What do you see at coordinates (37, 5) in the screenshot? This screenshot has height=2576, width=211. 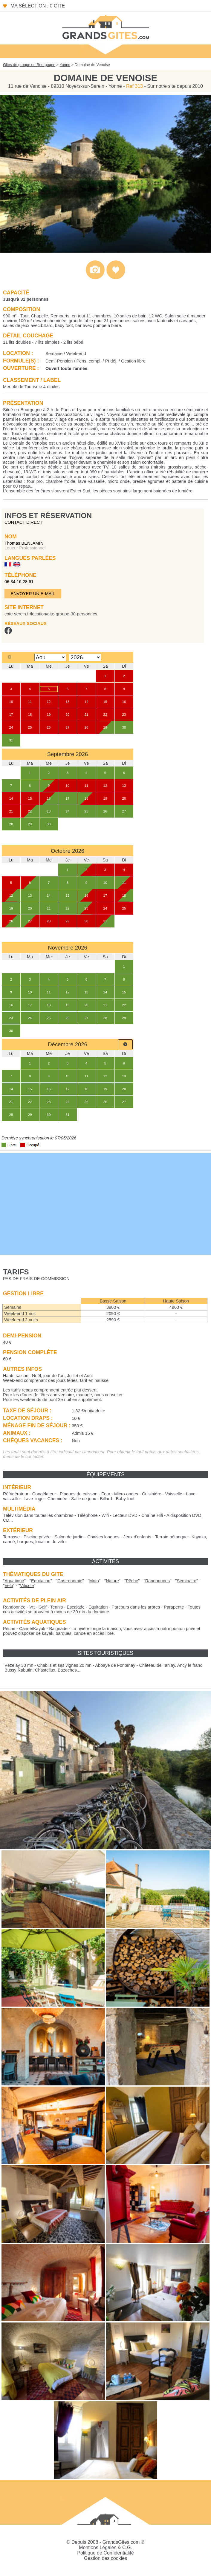 I see `Ma sélection : 0 gite` at bounding box center [37, 5].